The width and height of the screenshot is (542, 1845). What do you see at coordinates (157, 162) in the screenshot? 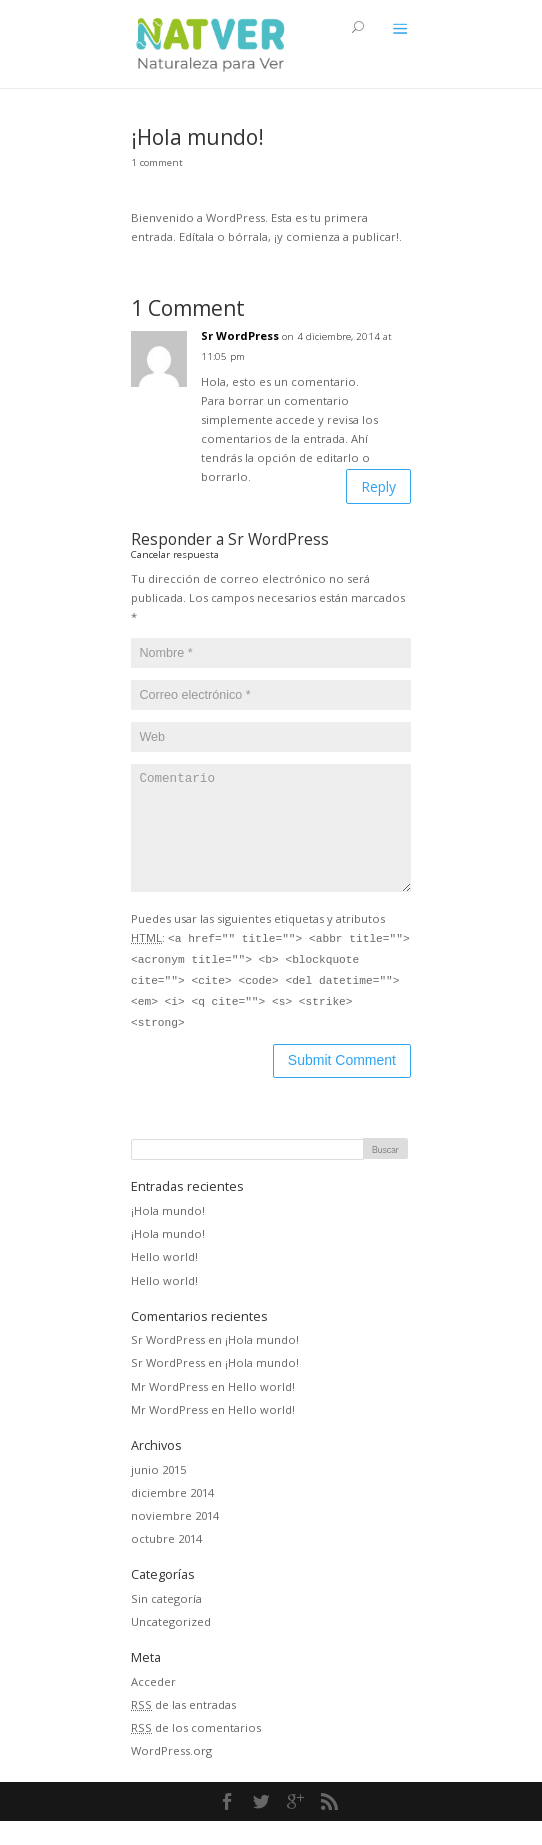
I see `1 comment` at bounding box center [157, 162].